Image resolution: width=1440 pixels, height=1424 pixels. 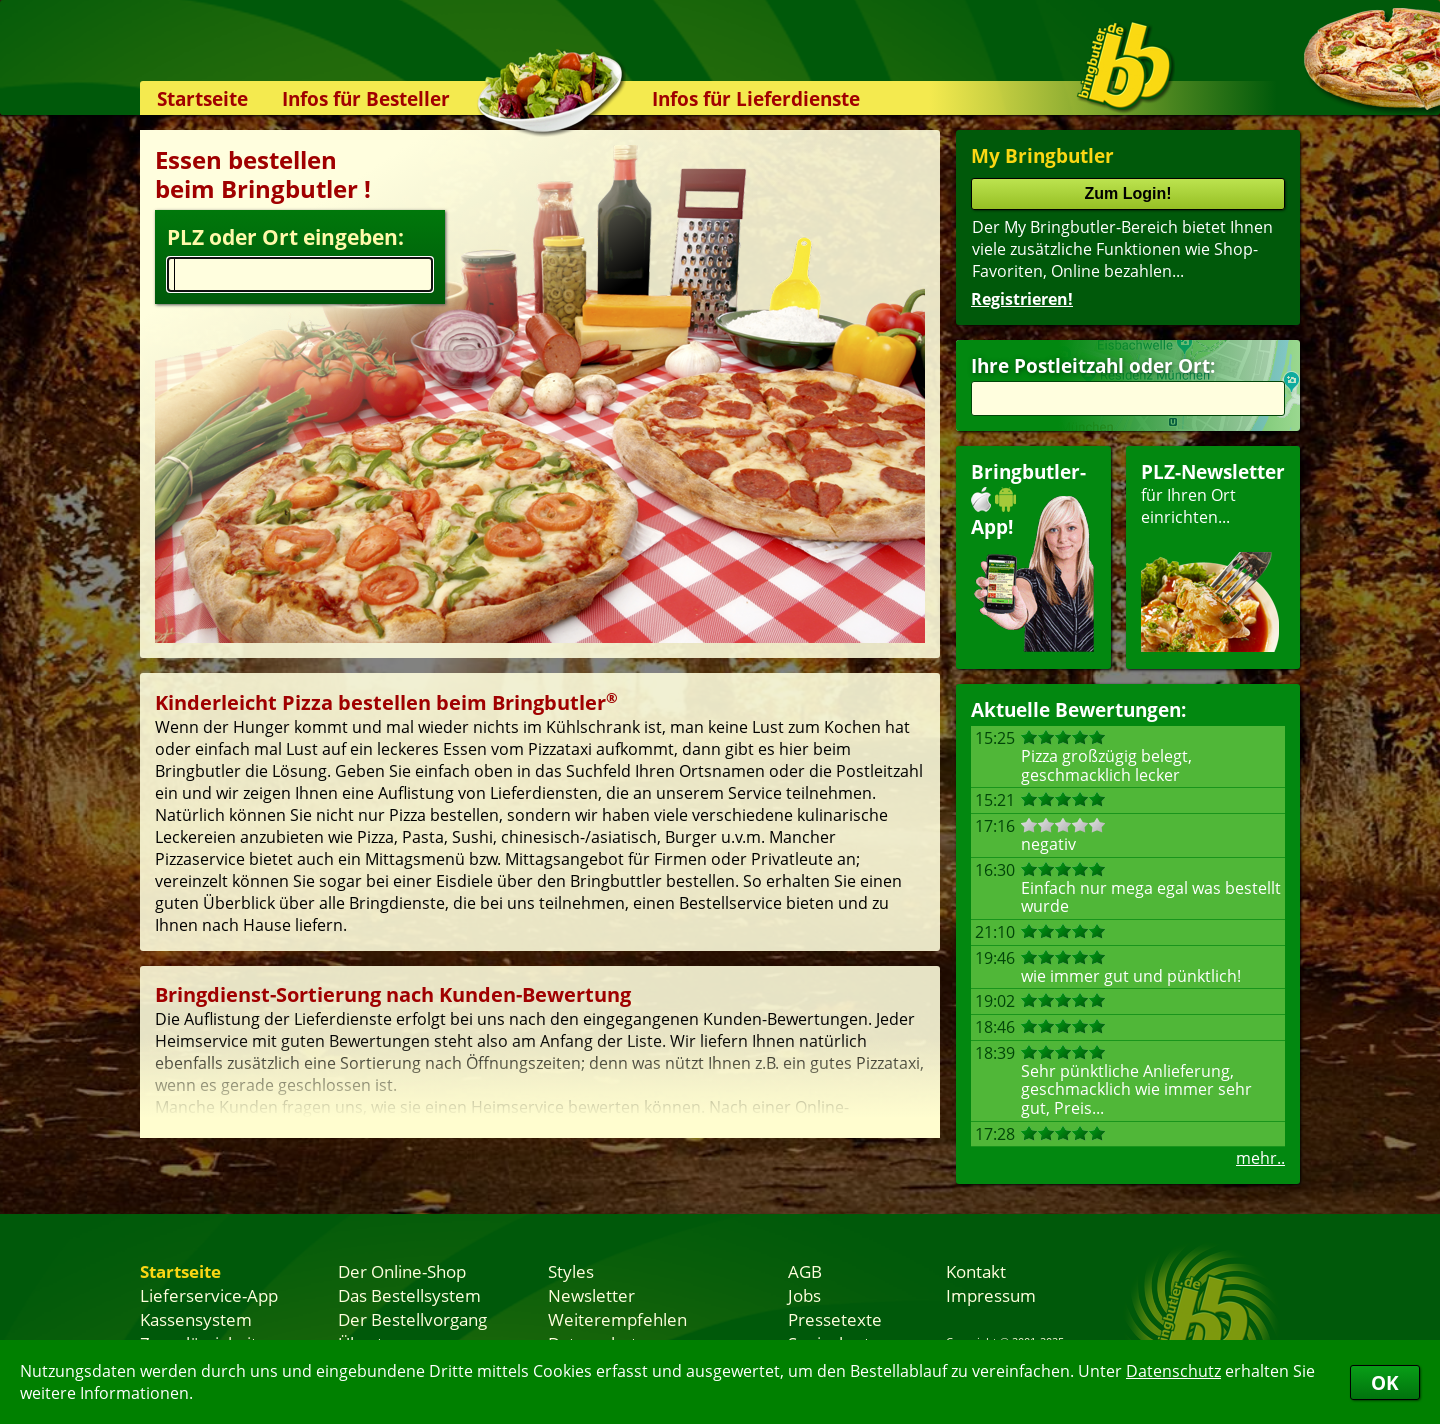 What do you see at coordinates (805, 1271) in the screenshot?
I see `AGB` at bounding box center [805, 1271].